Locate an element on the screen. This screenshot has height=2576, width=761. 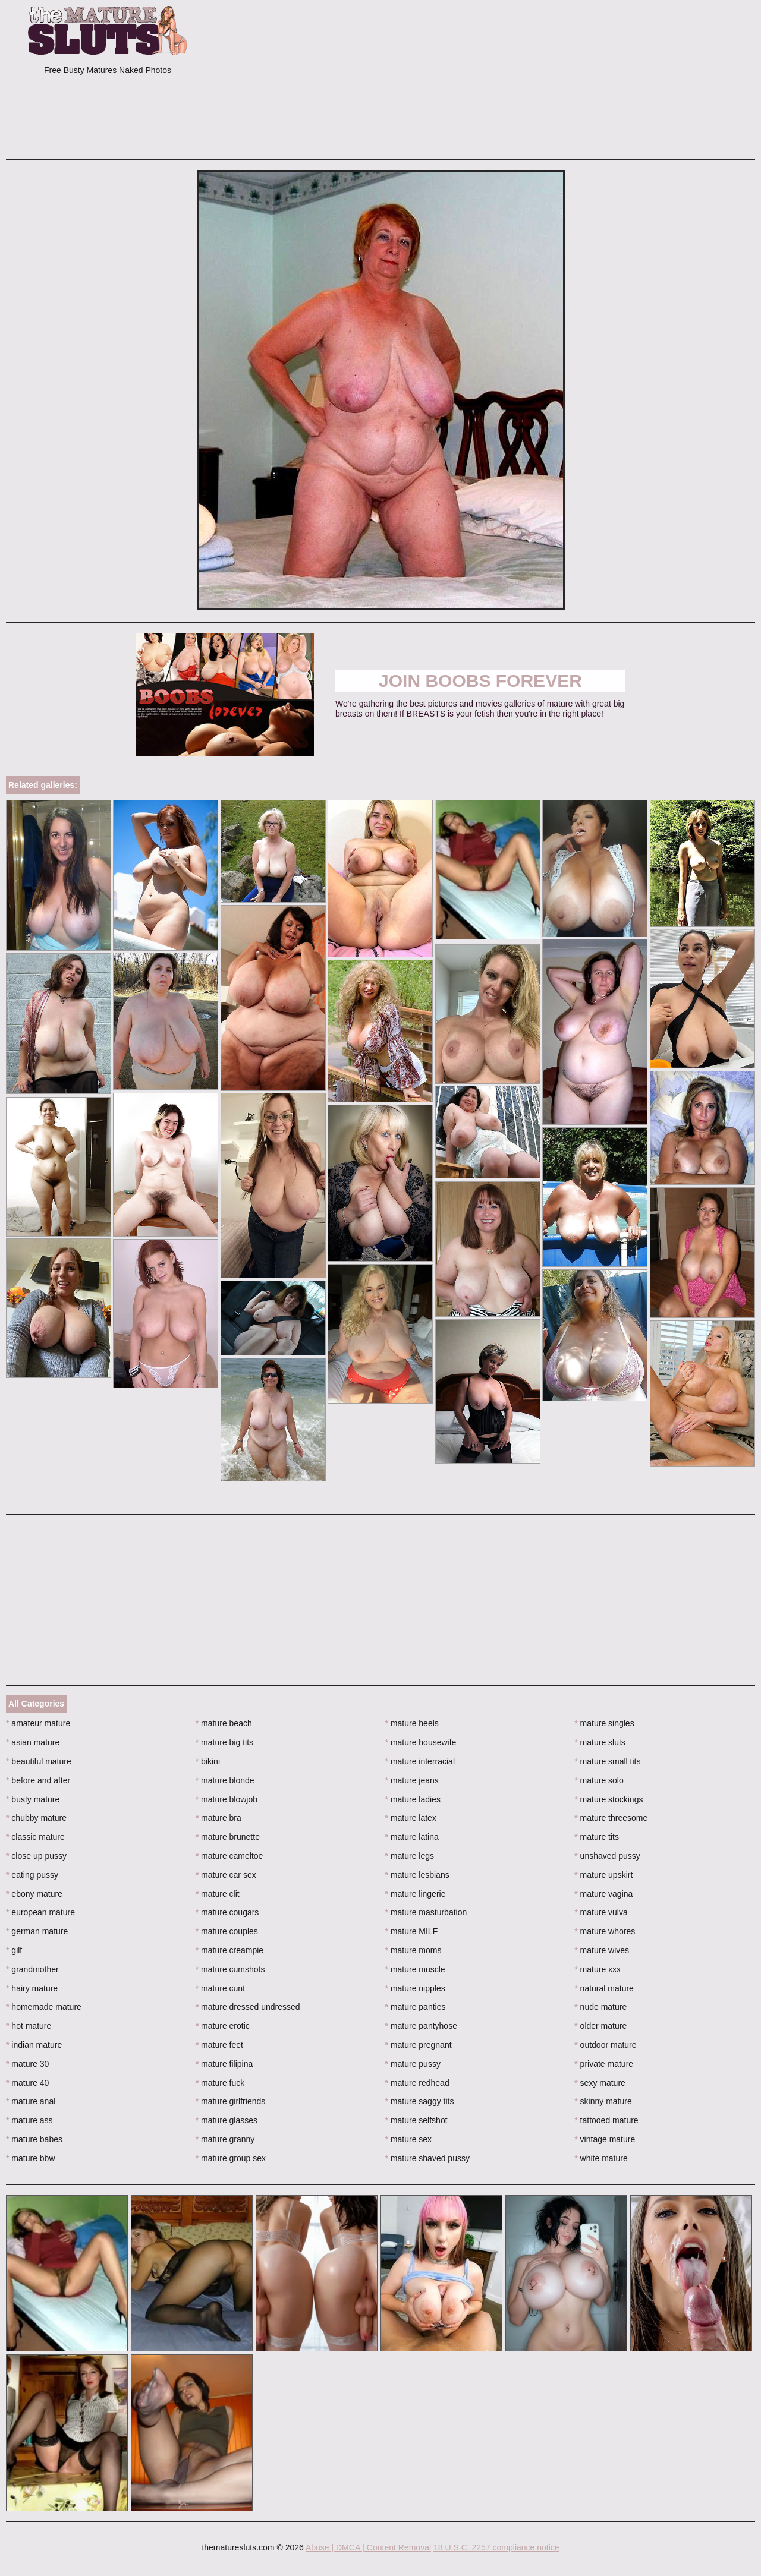
natural mature is located at coordinates (604, 1988).